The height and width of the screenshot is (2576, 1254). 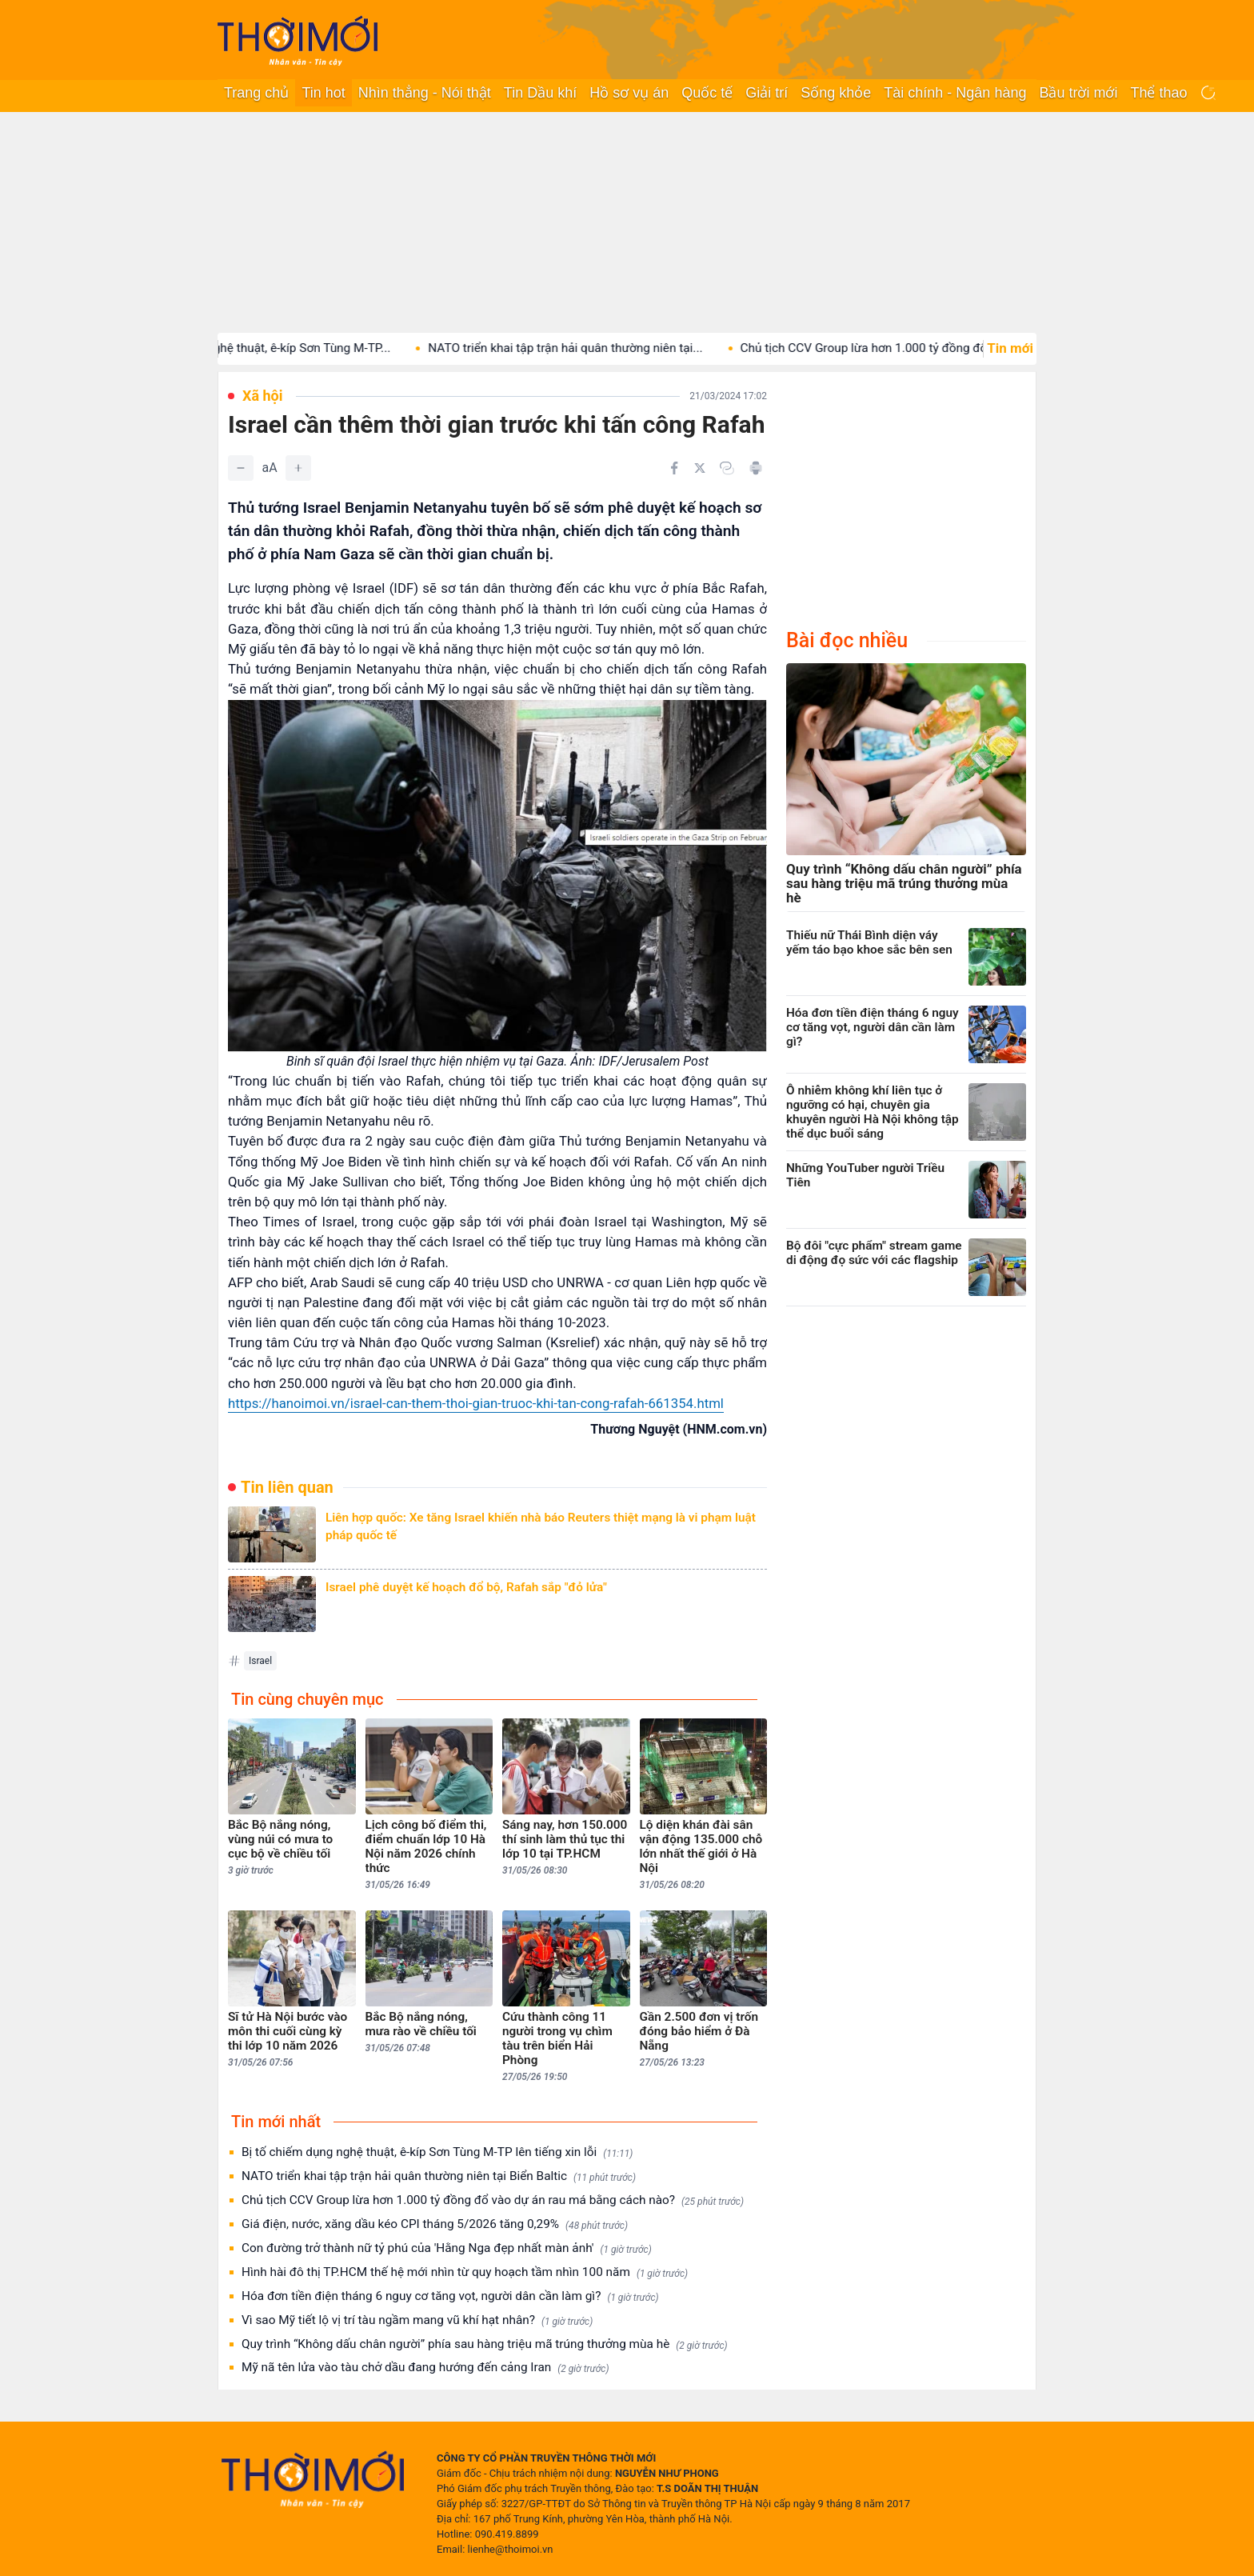 I want to click on Hồ sơ vụ án, so click(x=629, y=93).